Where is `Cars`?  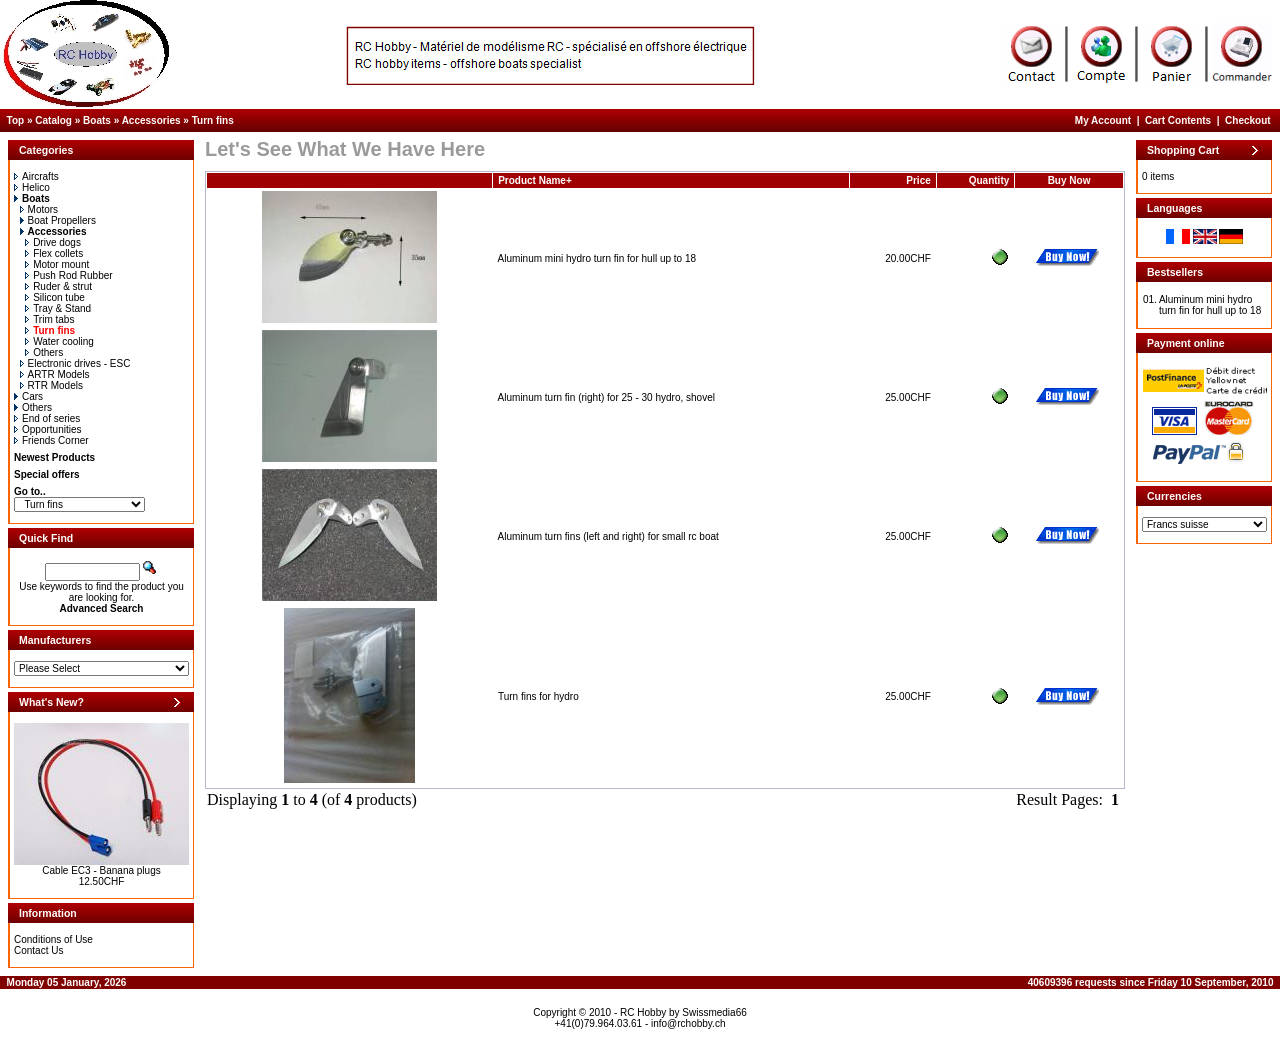 Cars is located at coordinates (28, 396).